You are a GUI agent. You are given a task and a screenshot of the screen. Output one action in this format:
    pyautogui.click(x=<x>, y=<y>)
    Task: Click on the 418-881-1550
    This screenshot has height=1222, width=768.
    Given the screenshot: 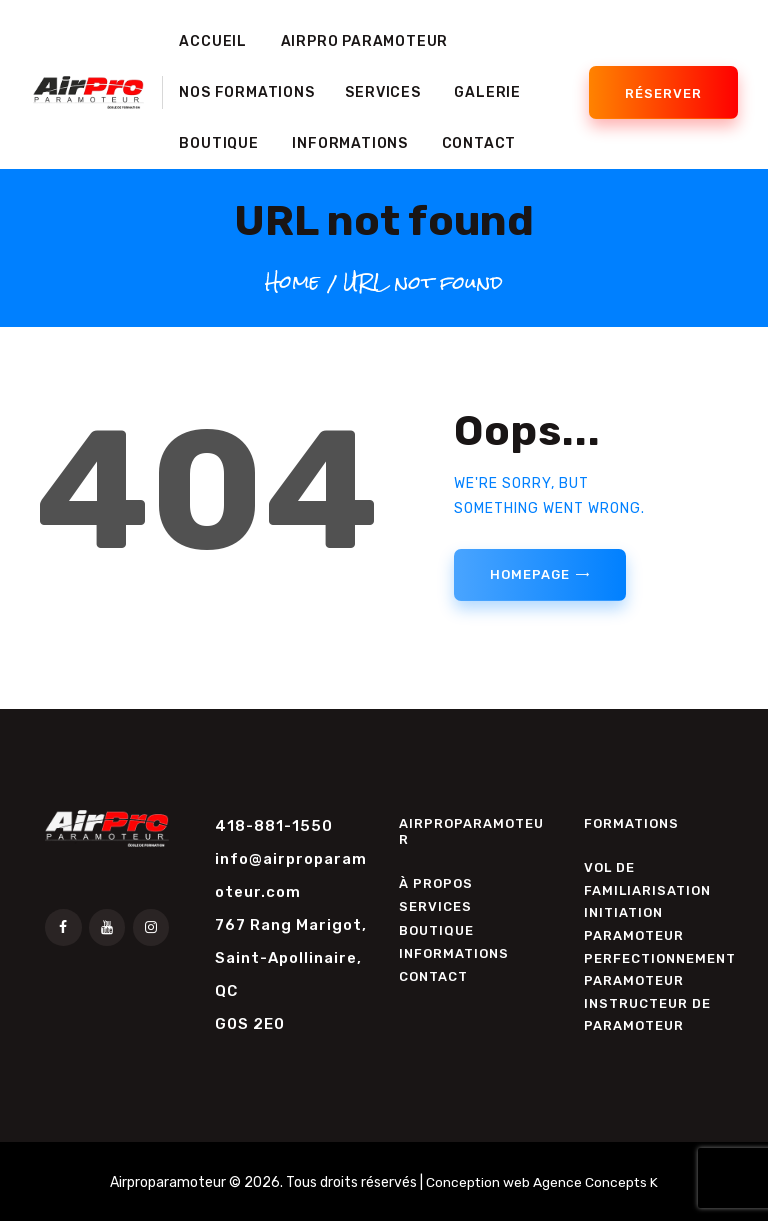 What is the action you would take?
    pyautogui.click(x=274, y=826)
    